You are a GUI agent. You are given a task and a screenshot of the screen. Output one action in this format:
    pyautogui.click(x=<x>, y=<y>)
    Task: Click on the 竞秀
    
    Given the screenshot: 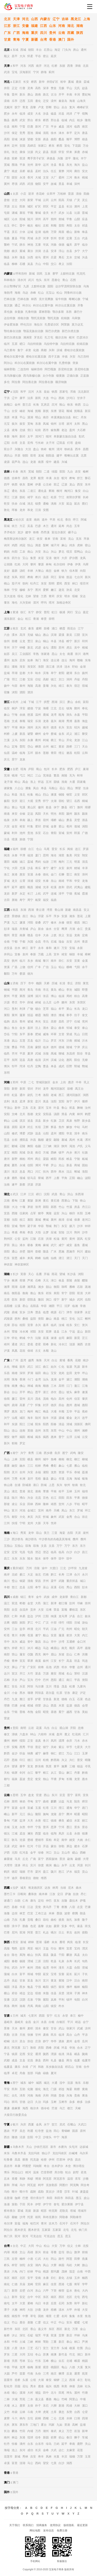 What is the action you would take?
    pyautogui.click(x=22, y=133)
    